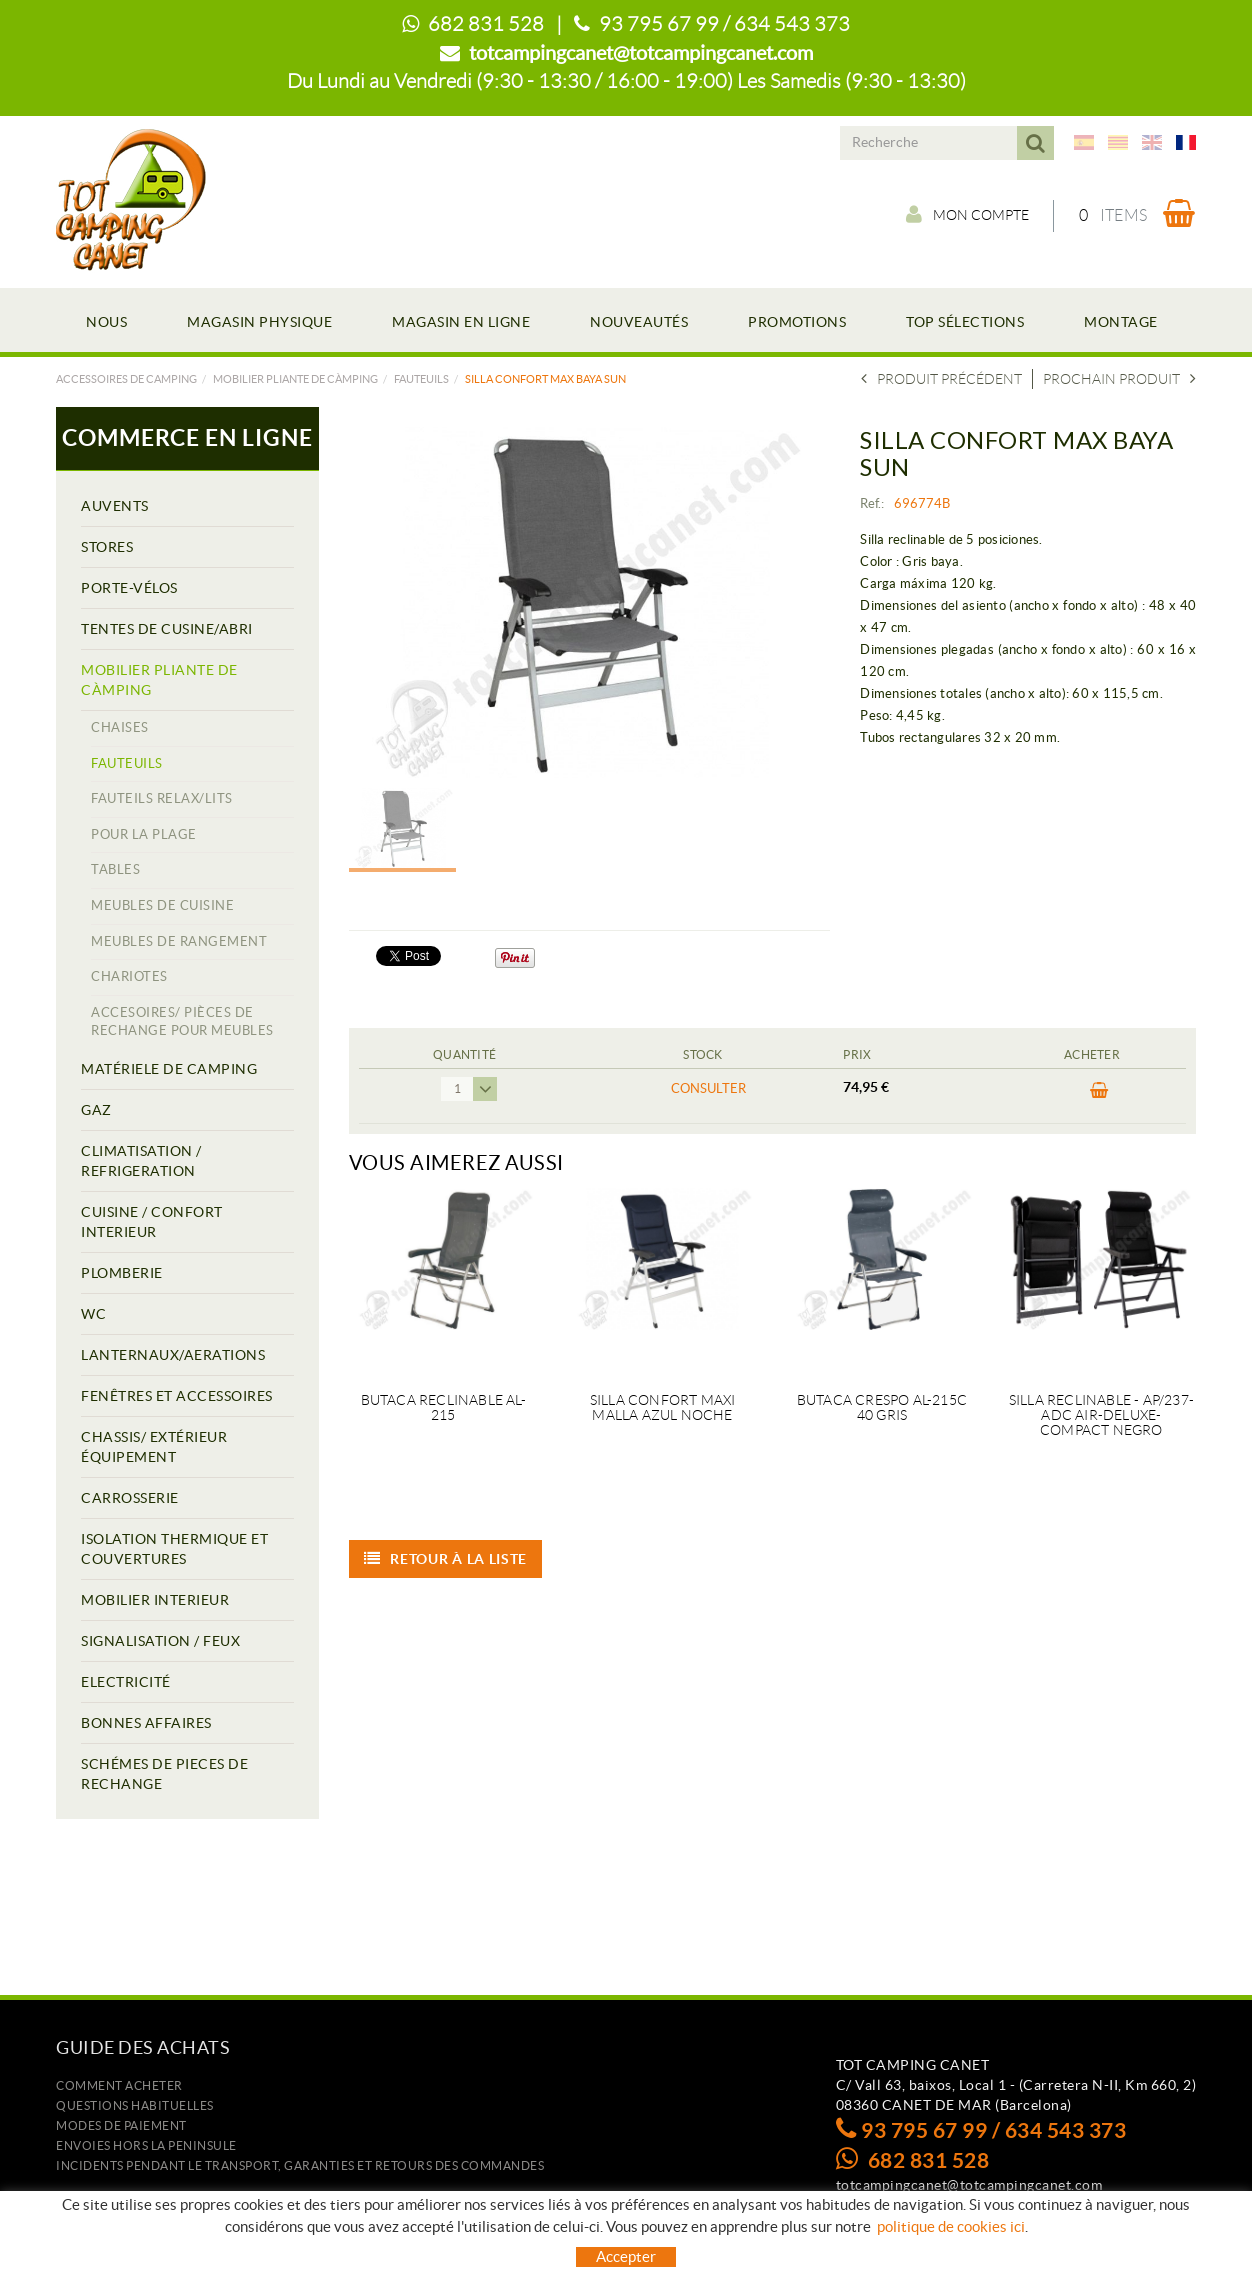 This screenshot has height=2280, width=1252. What do you see at coordinates (126, 379) in the screenshot?
I see `Accessoires de camping` at bounding box center [126, 379].